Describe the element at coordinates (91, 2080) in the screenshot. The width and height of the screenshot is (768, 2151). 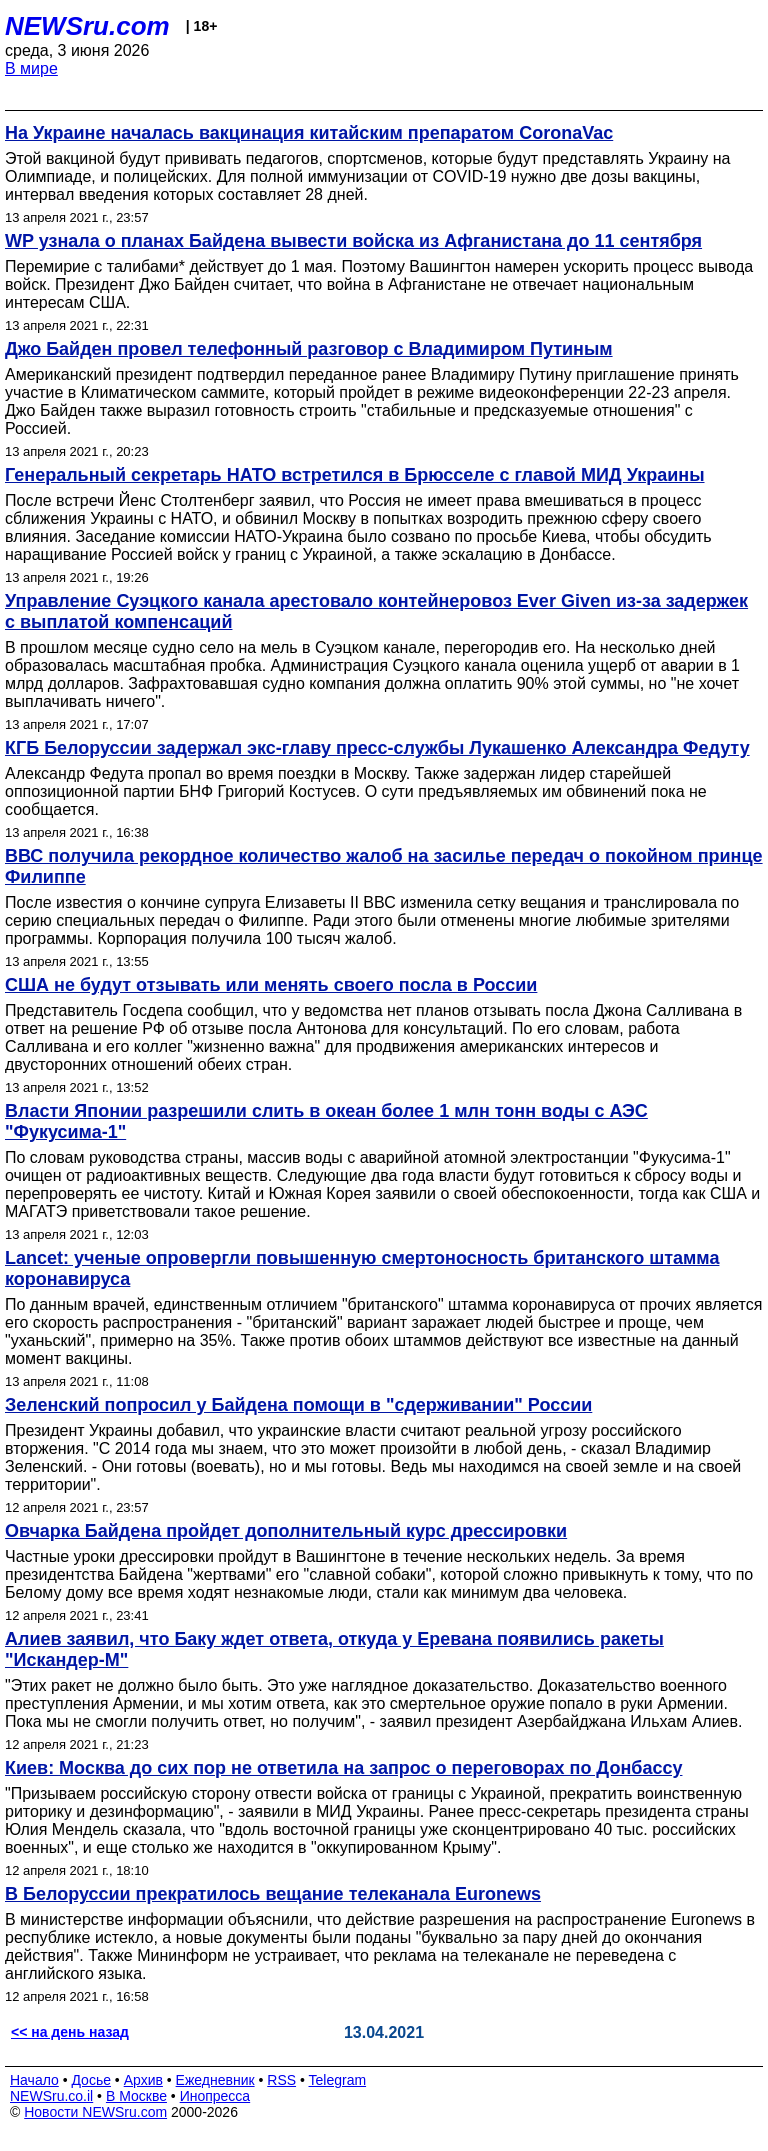
I see `Досье` at that location.